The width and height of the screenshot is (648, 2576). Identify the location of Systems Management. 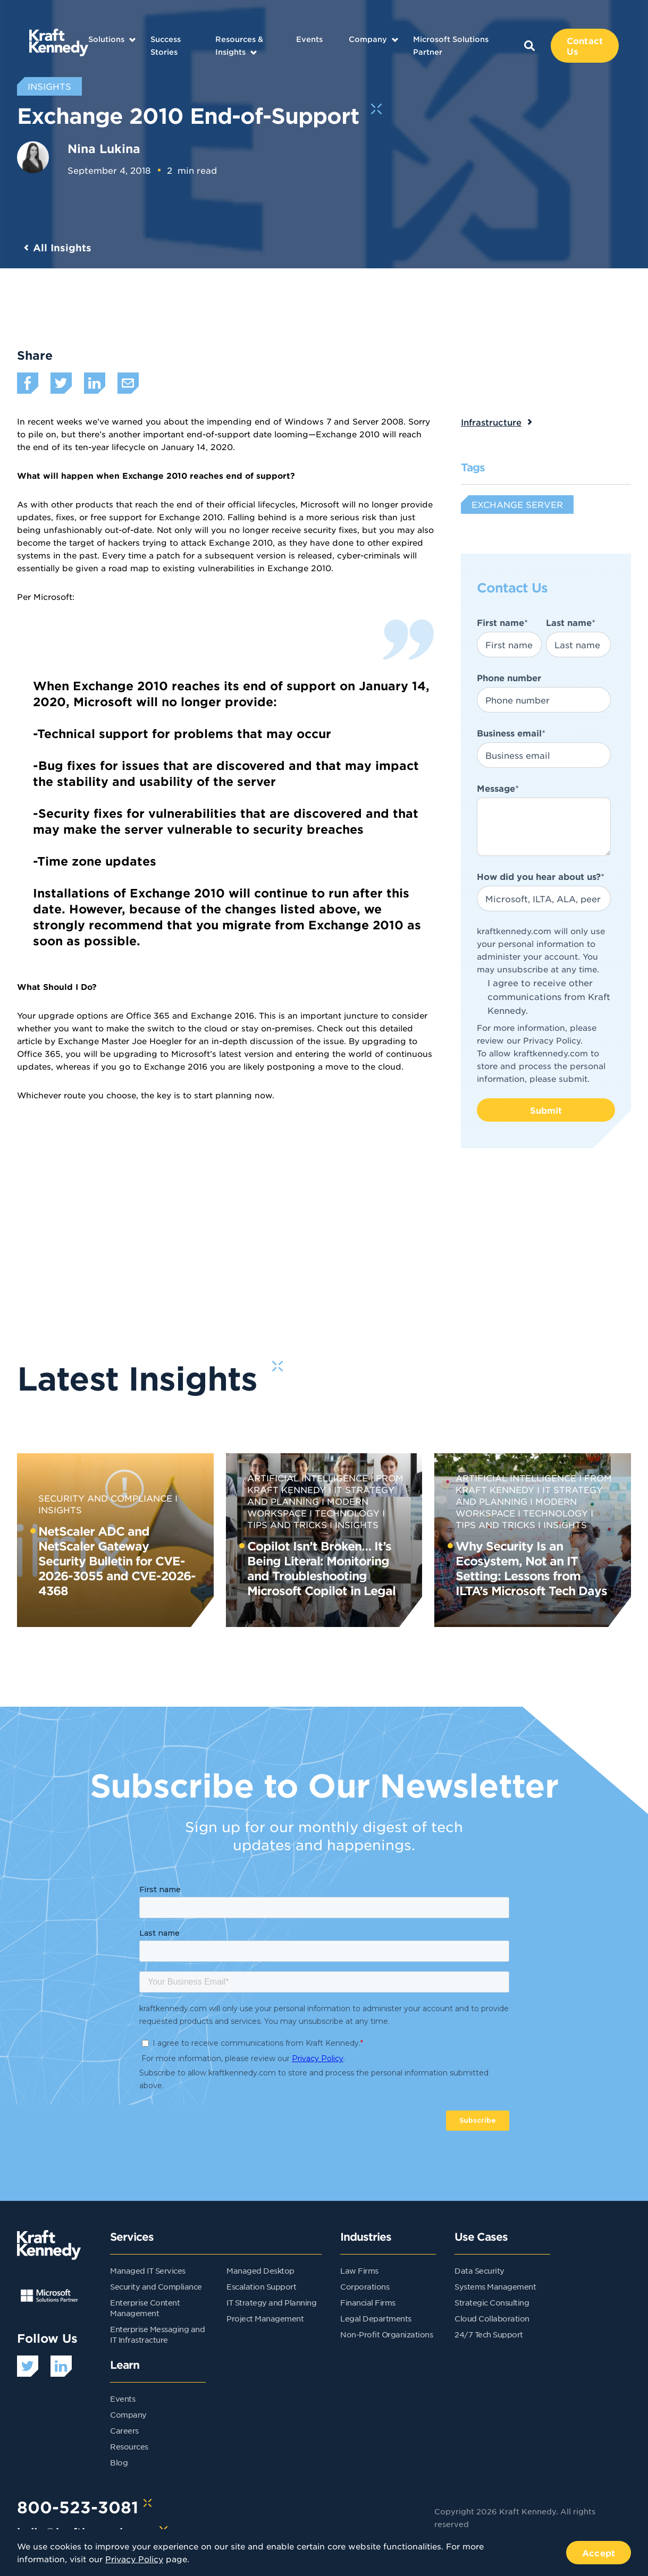
(495, 2286).